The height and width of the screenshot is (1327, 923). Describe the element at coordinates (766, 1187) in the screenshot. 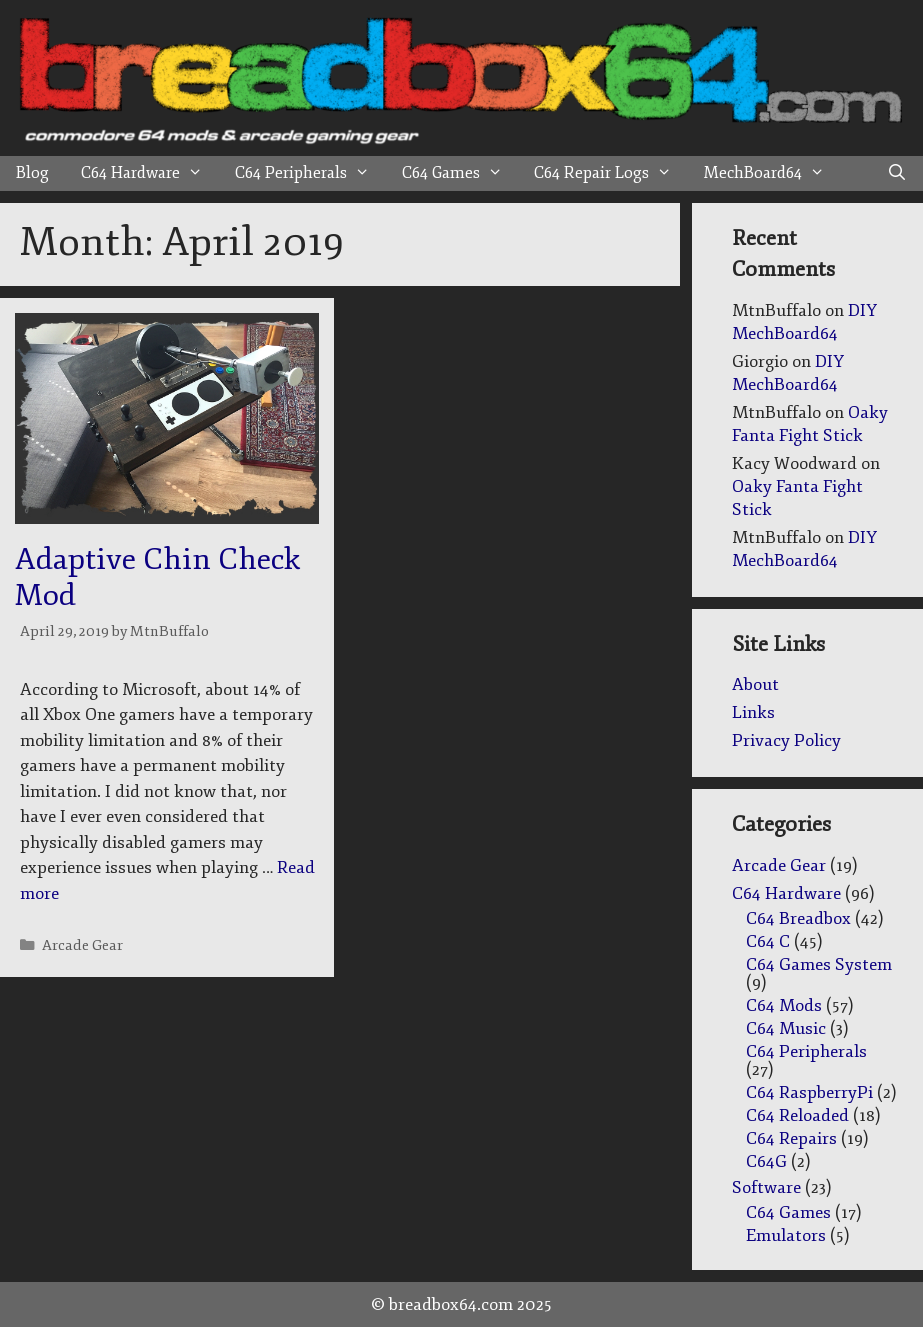

I see `Software` at that location.